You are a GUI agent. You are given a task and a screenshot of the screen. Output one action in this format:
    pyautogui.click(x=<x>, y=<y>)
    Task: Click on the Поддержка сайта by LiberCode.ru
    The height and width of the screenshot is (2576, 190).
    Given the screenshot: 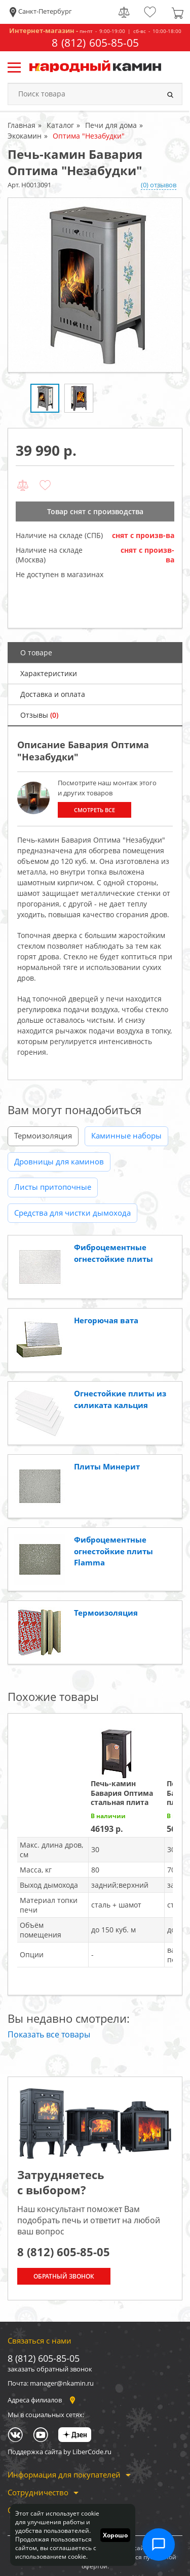 What is the action you would take?
    pyautogui.click(x=59, y=2451)
    